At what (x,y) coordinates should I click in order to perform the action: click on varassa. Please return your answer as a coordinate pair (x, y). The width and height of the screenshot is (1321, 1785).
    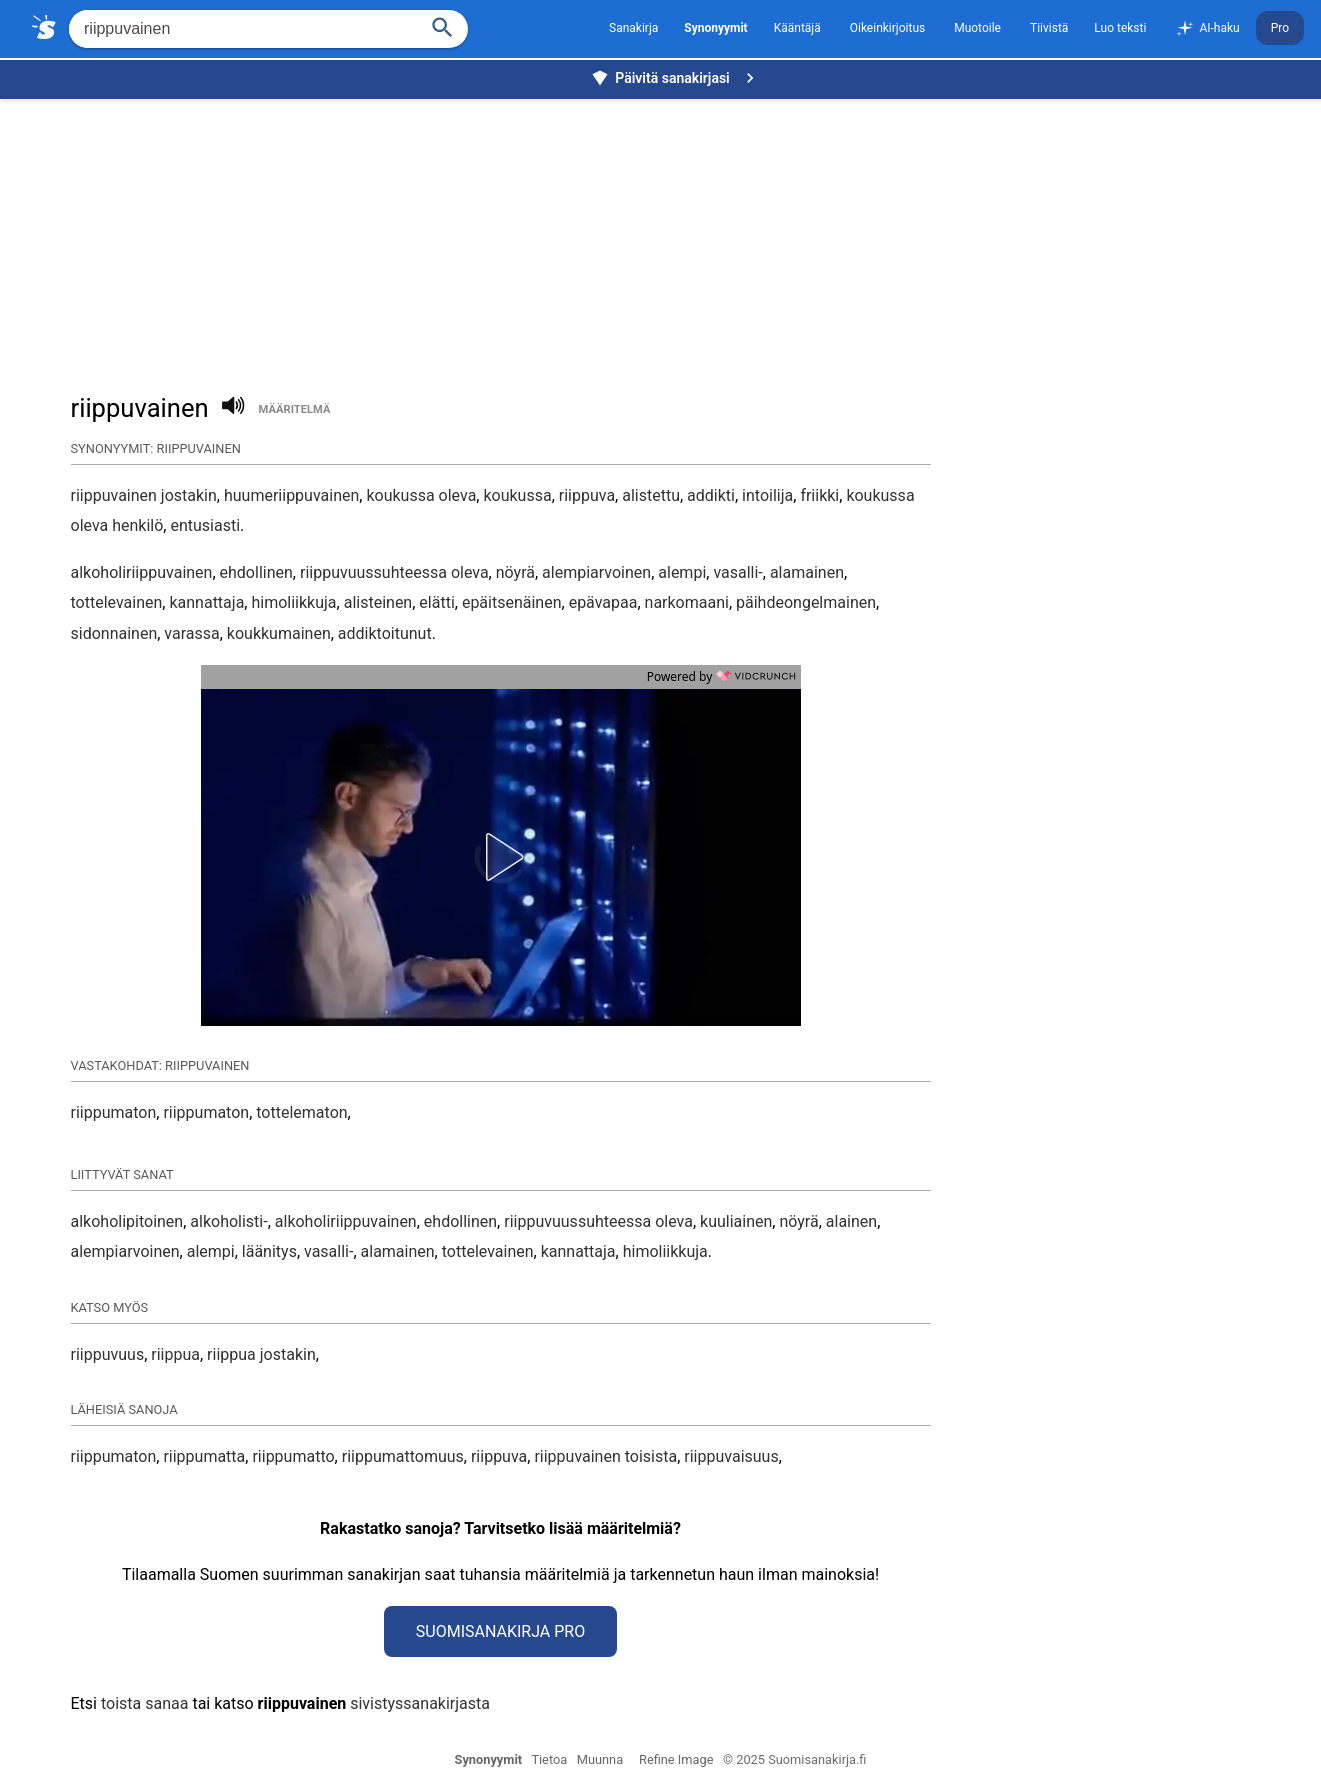
    Looking at the image, I should click on (191, 633).